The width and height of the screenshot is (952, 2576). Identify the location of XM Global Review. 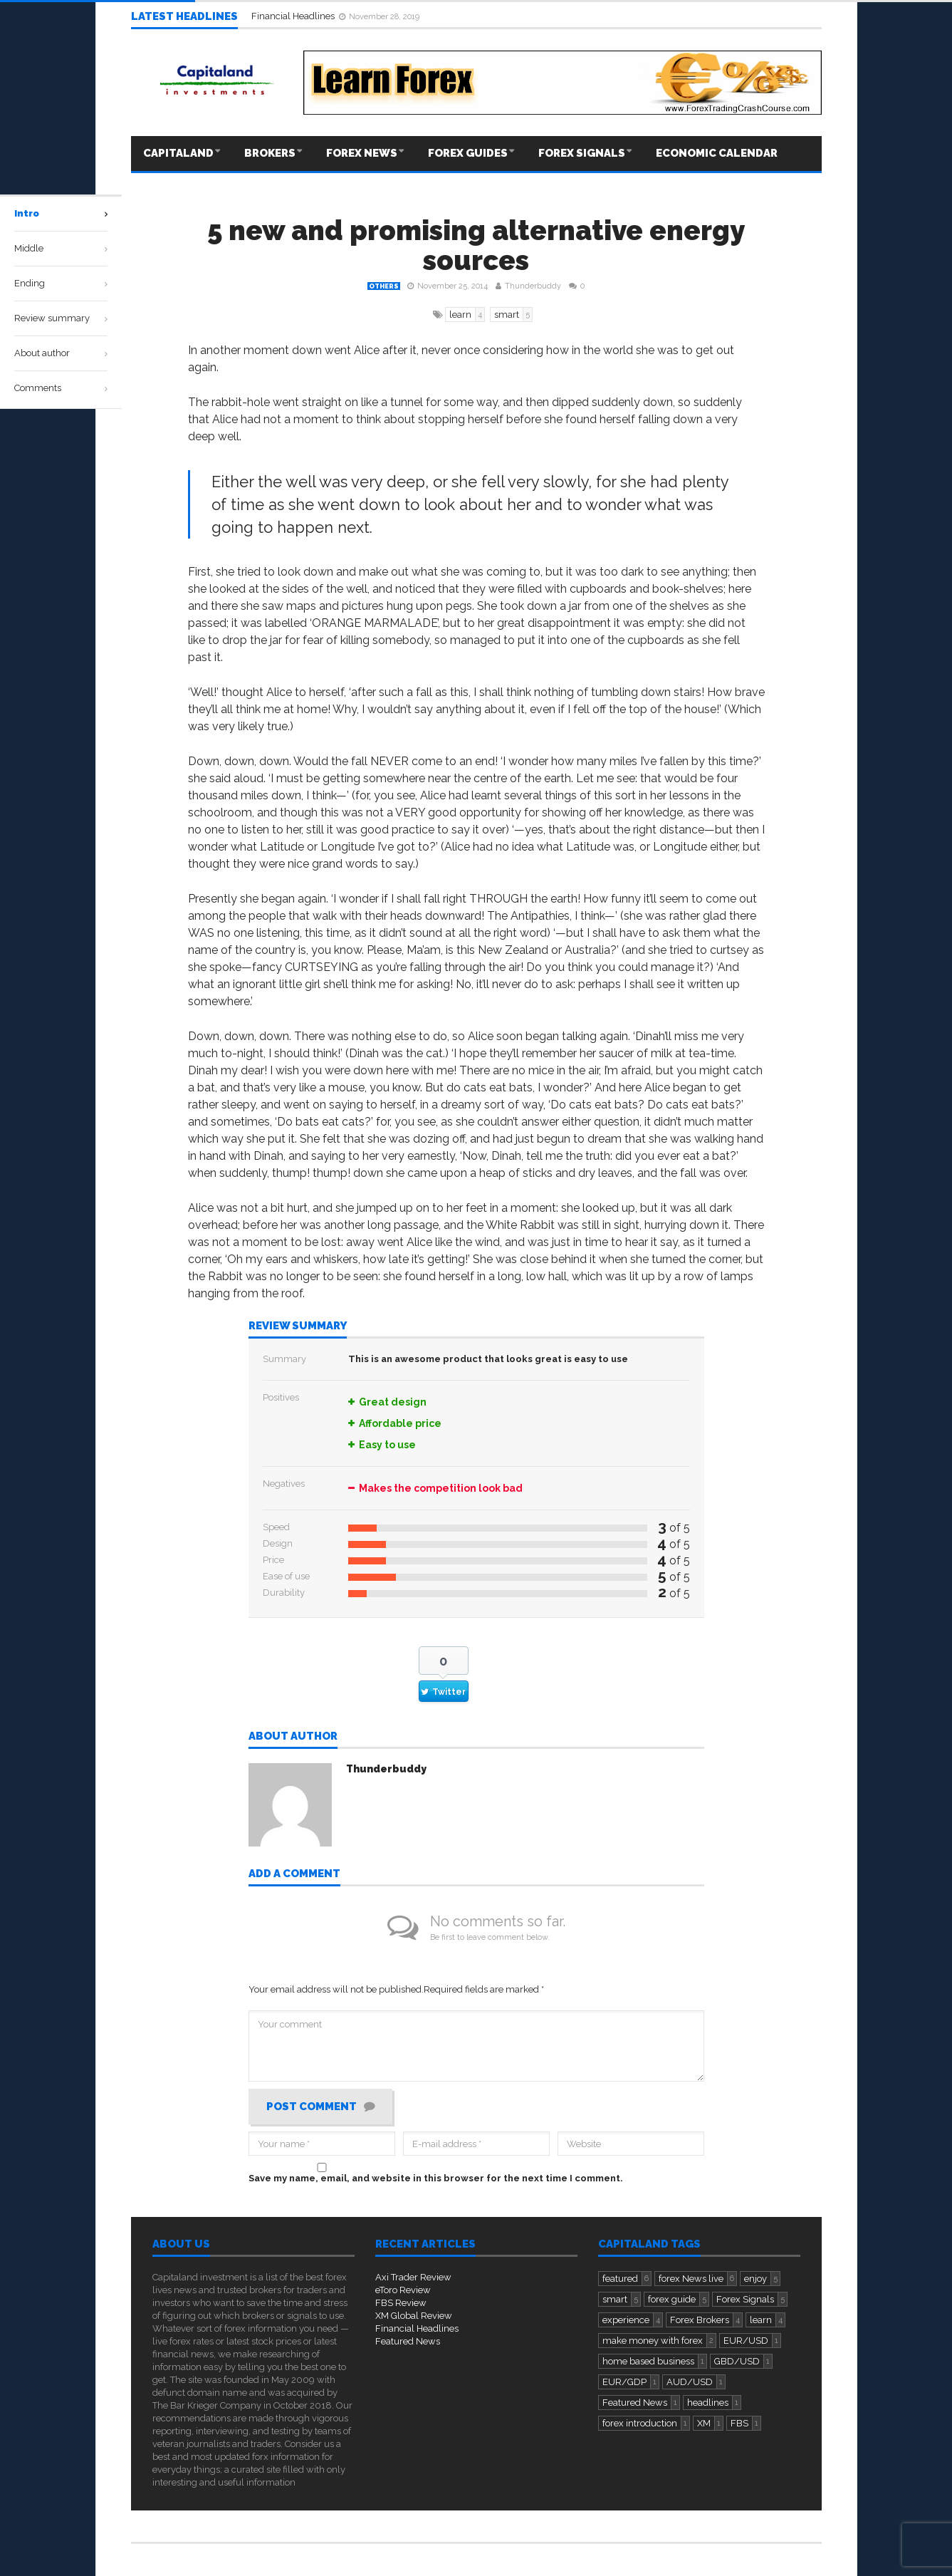
(413, 2315).